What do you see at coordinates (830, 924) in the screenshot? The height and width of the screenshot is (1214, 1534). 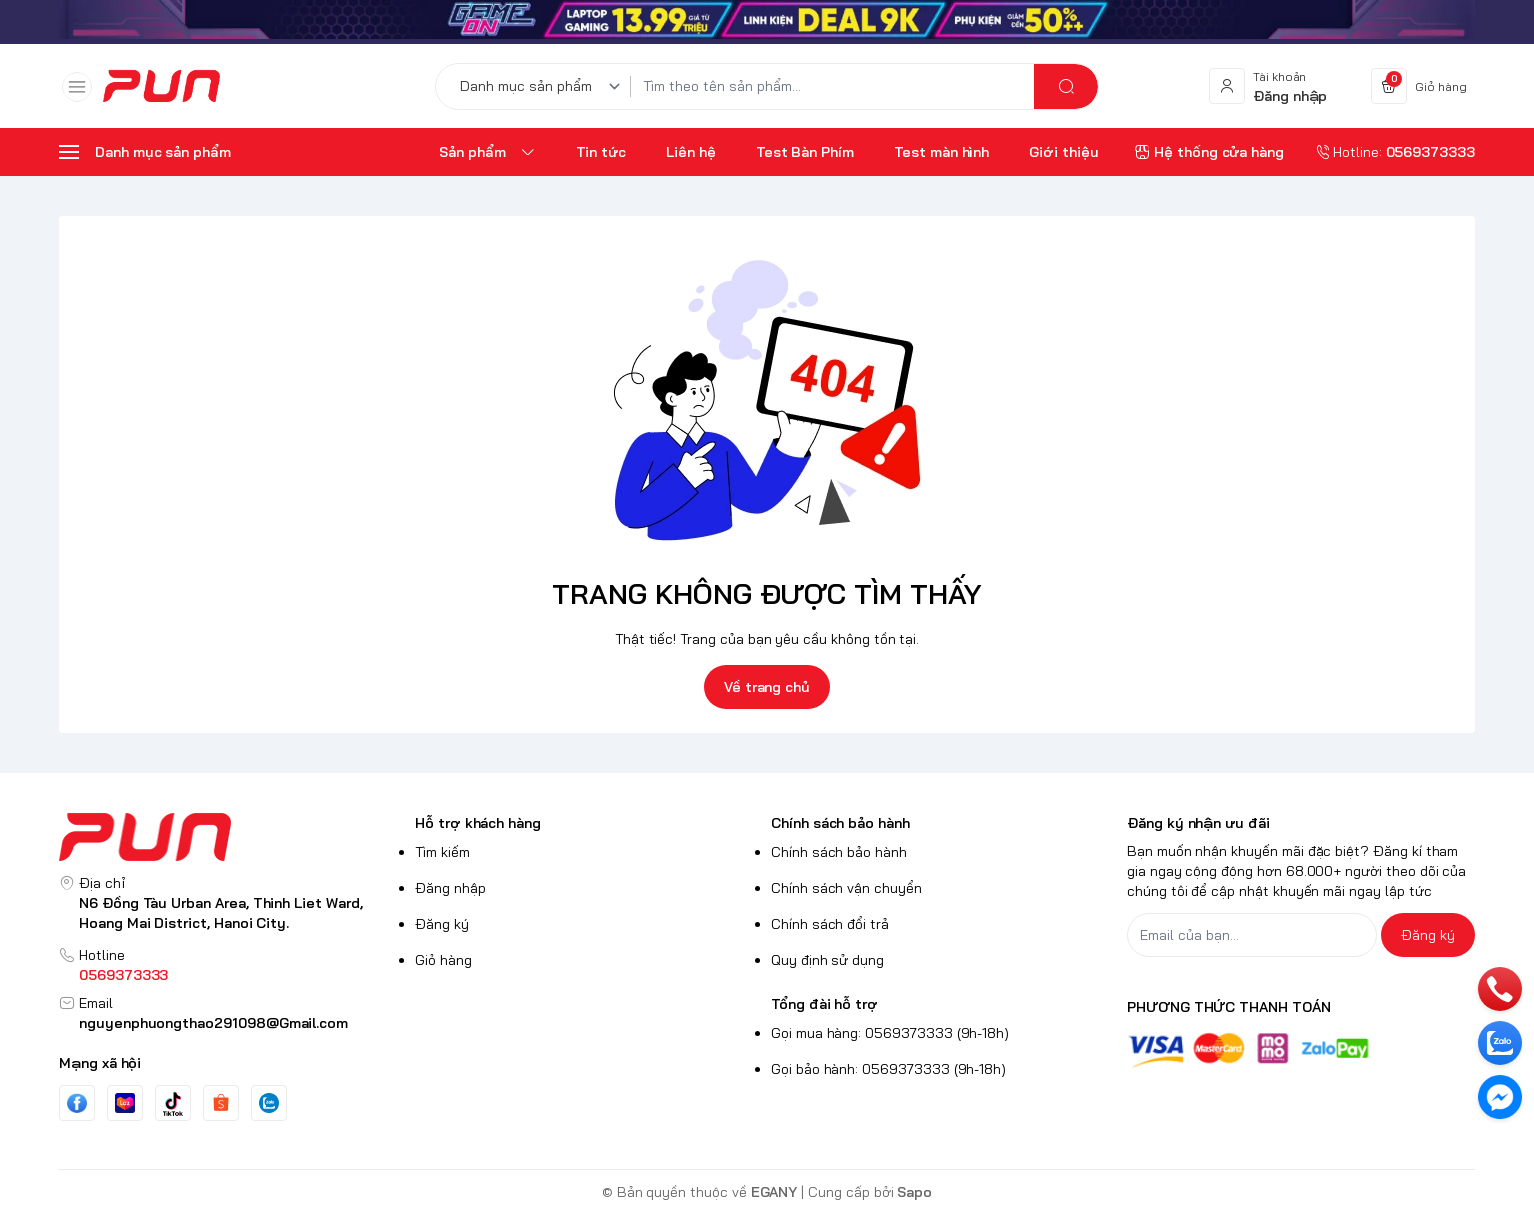 I see `Chính sách đổi trả` at bounding box center [830, 924].